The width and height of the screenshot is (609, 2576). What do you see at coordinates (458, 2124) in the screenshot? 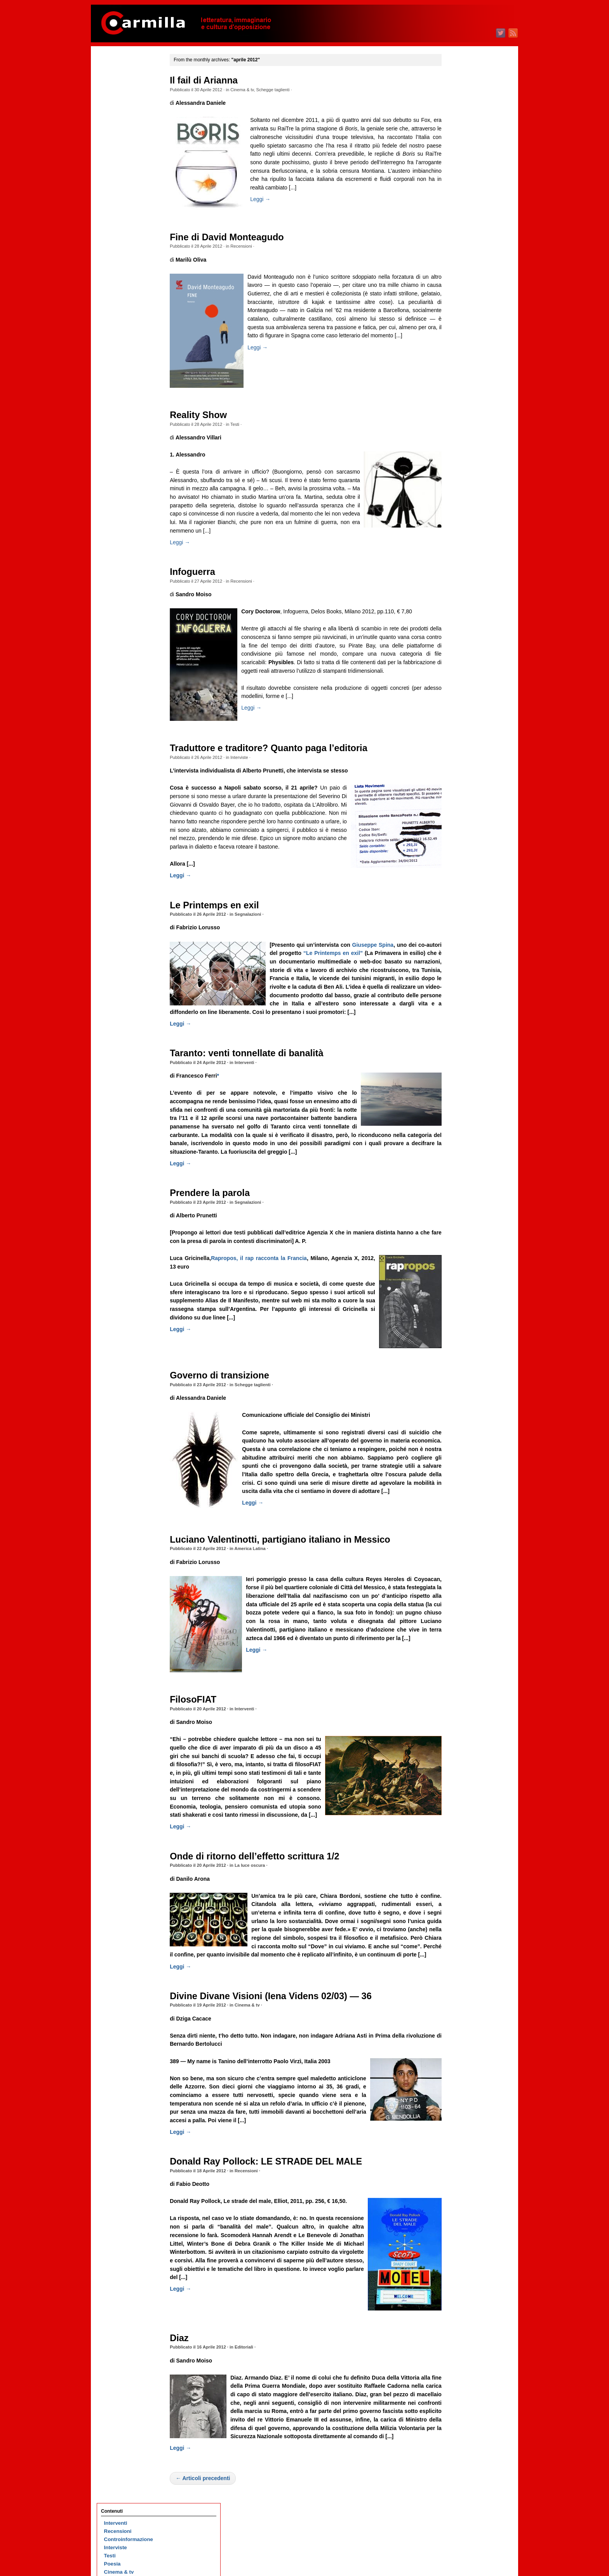
I see `marzo 2006` at bounding box center [458, 2124].